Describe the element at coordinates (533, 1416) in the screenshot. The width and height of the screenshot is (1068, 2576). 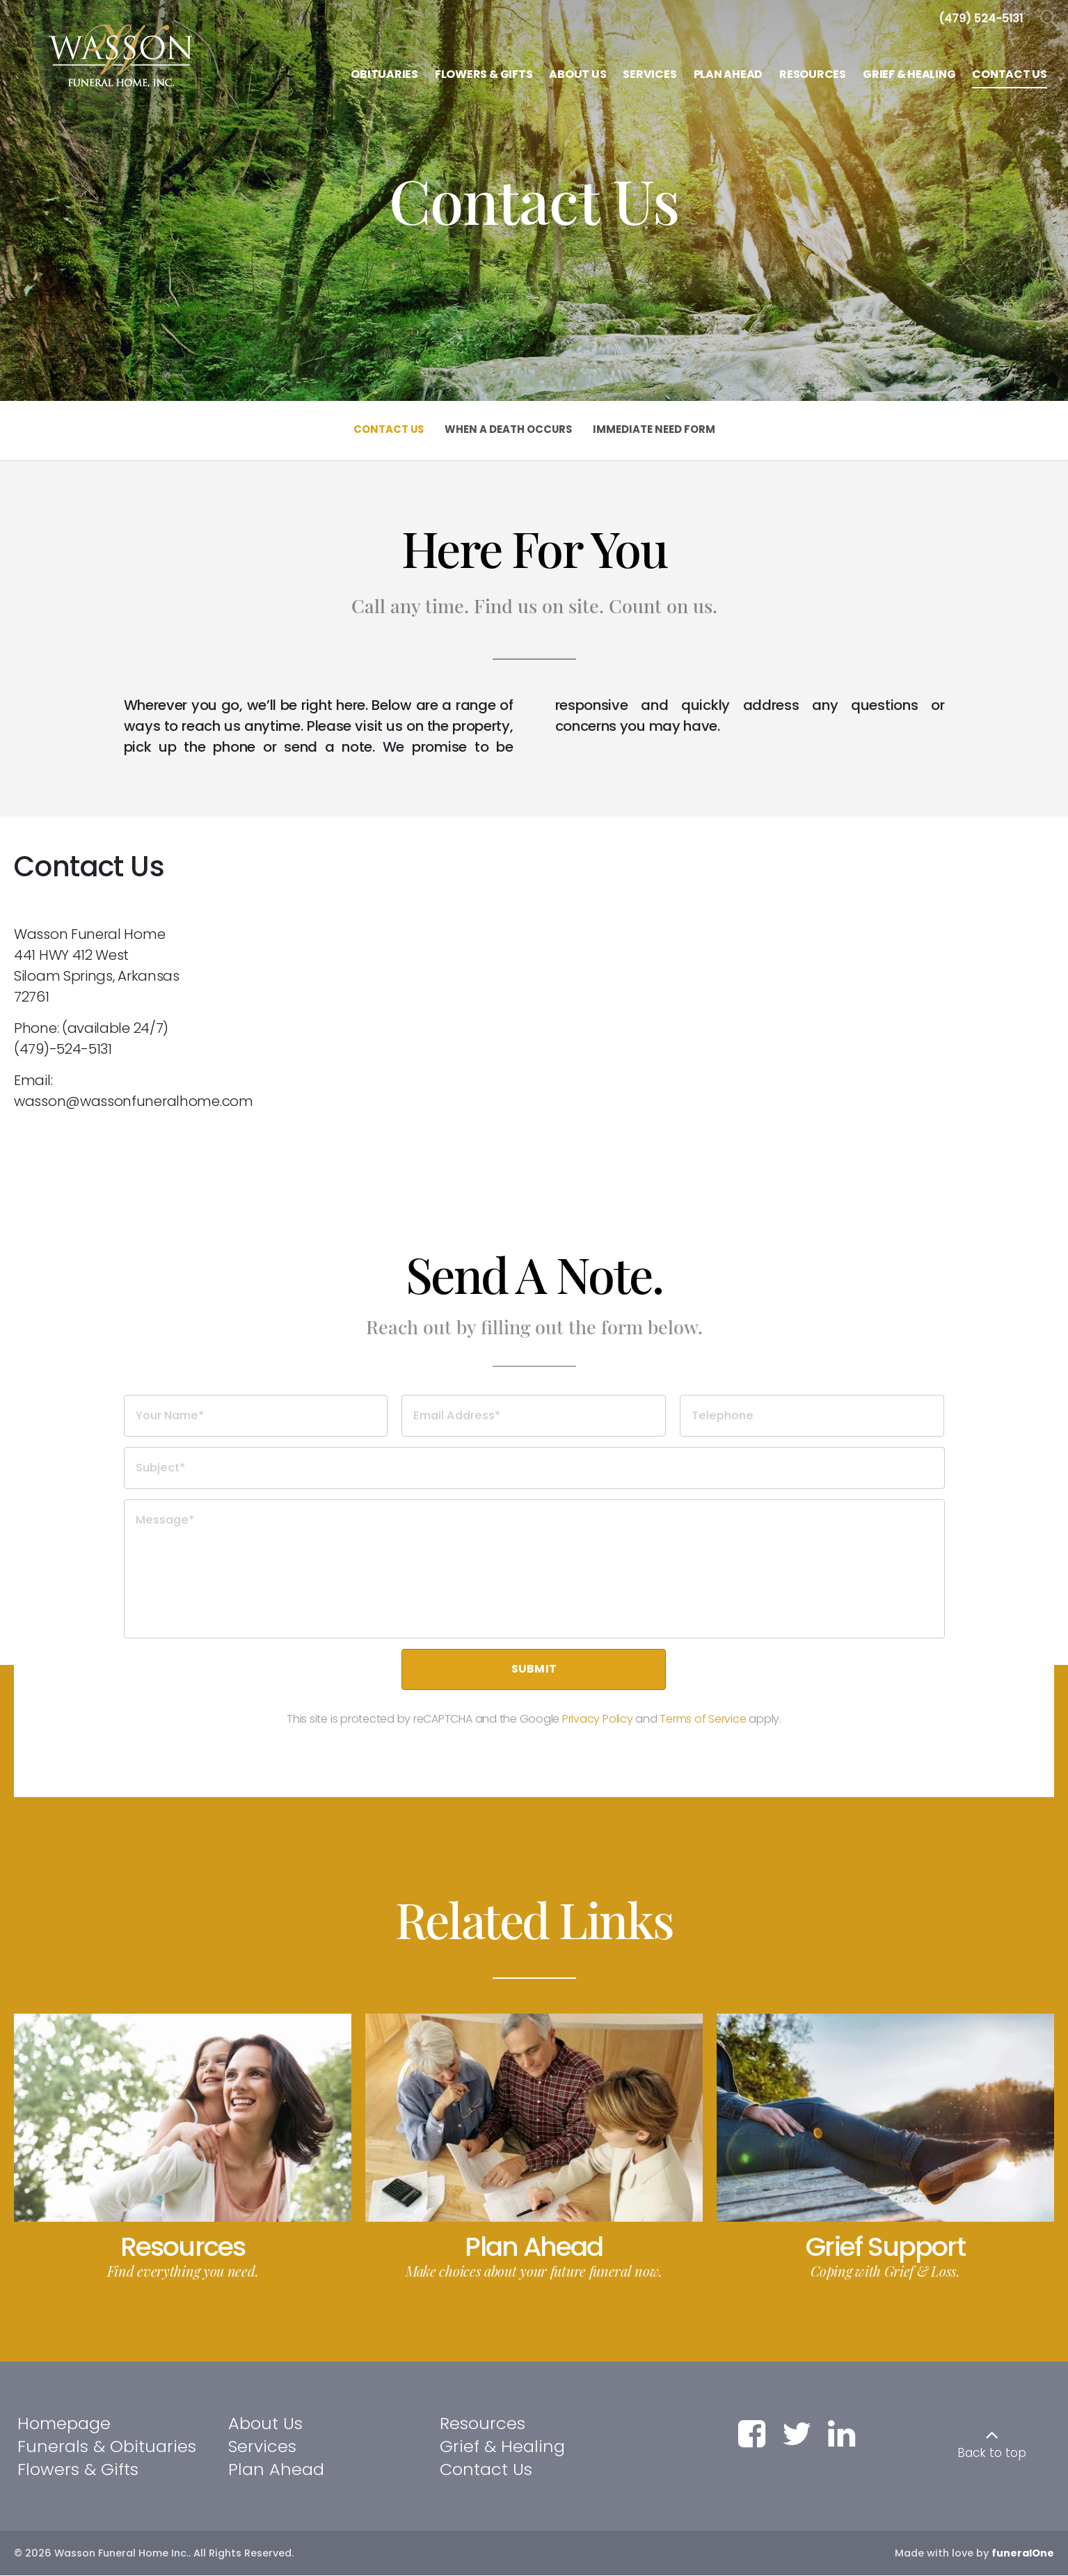
I see `[Email Address]` at that location.